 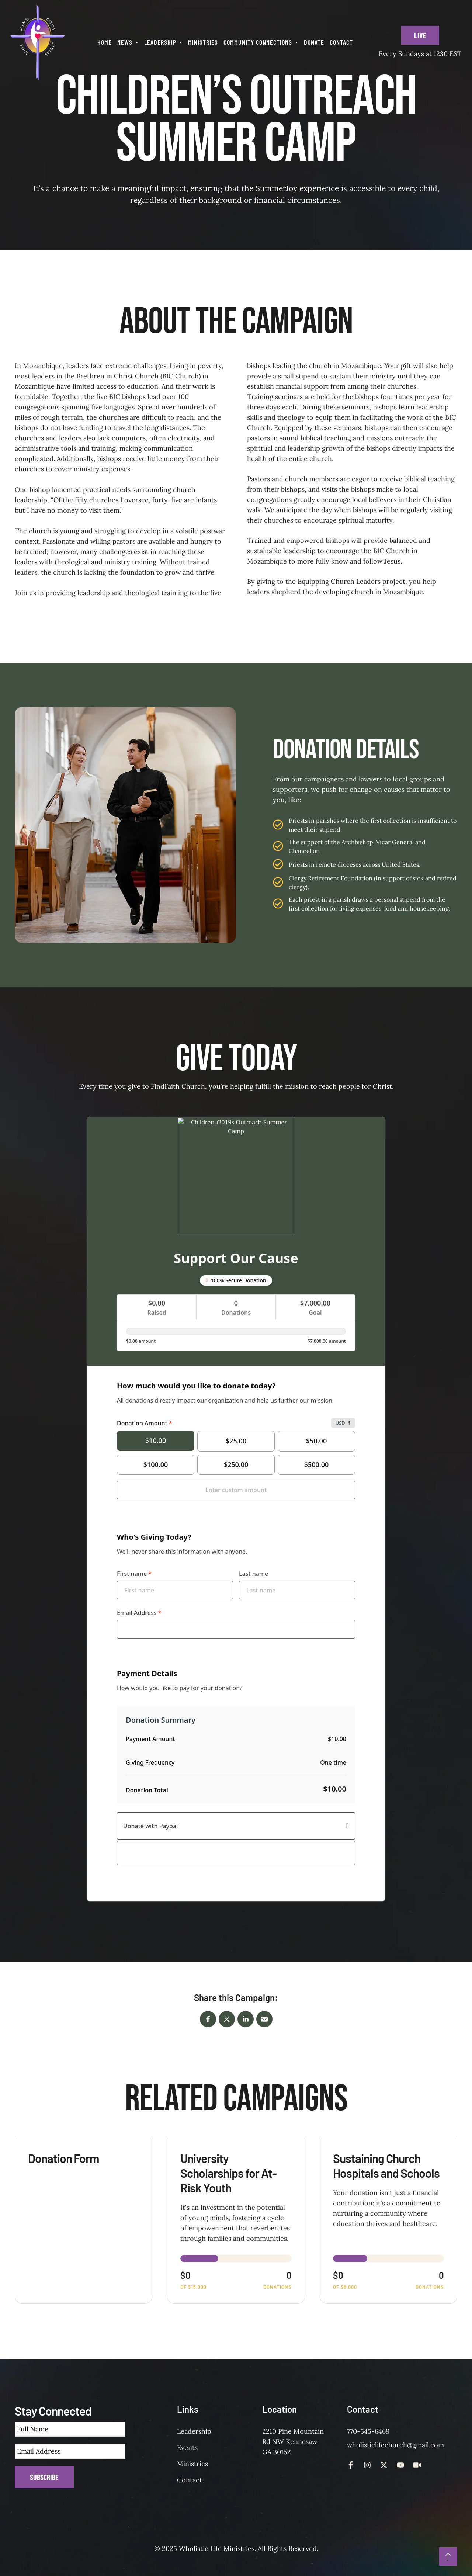 What do you see at coordinates (227, 2019) in the screenshot?
I see `[X Twitter]` at bounding box center [227, 2019].